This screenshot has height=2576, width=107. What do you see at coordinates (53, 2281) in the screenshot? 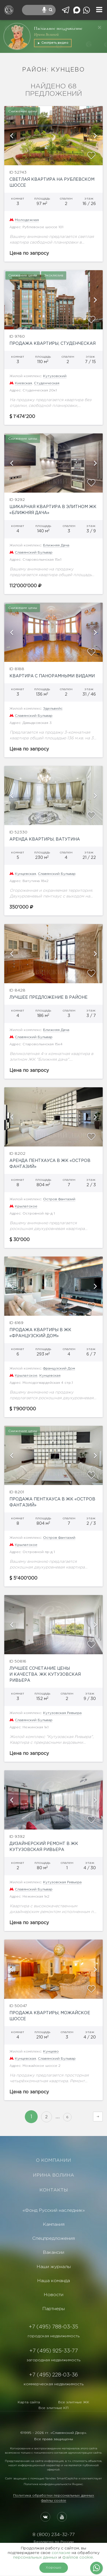
I see `Наша команда` at bounding box center [53, 2281].